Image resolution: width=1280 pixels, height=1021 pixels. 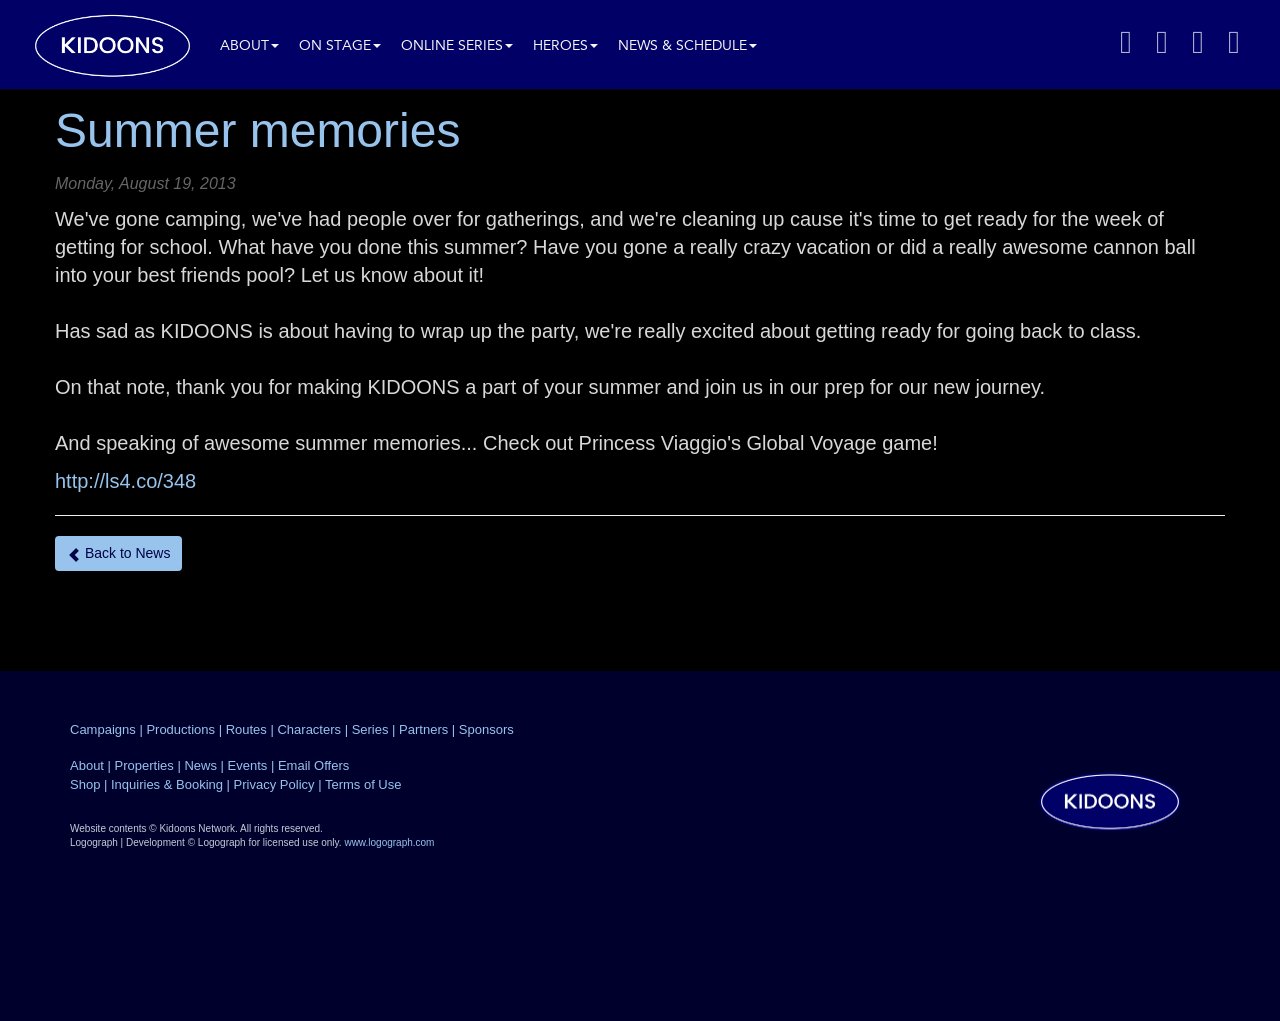 I want to click on Shop, so click(x=85, y=784).